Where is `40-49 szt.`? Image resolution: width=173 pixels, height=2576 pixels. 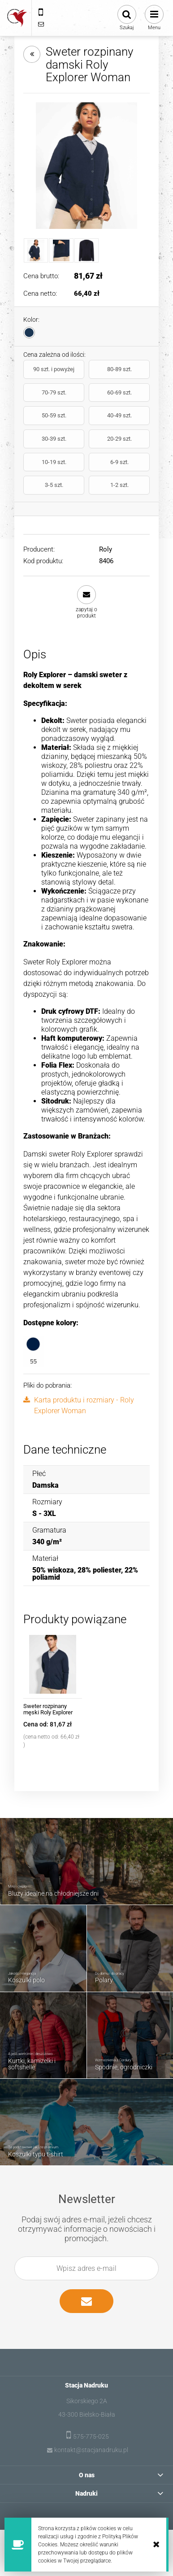
40-49 szt. is located at coordinates (119, 415).